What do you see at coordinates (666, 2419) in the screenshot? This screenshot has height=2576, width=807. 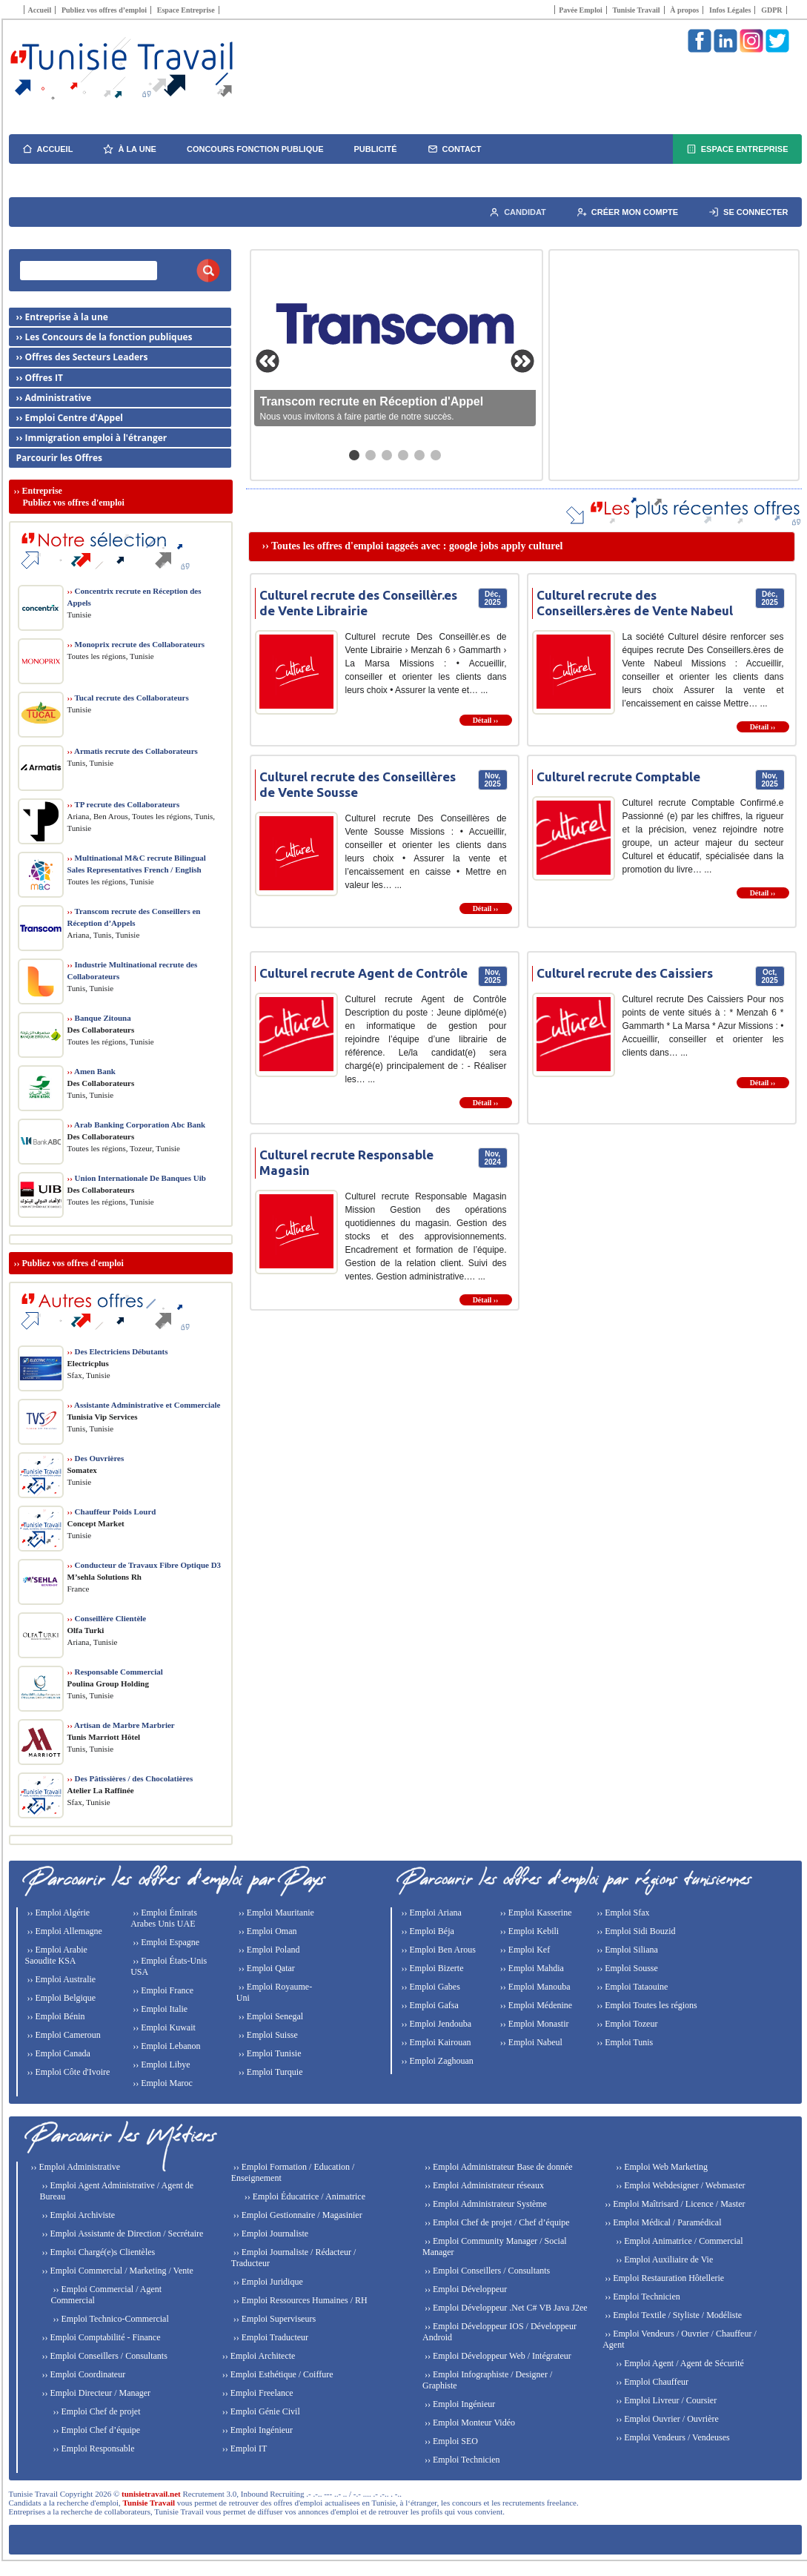 I see `›› Emploi Ouvrier / Ouvrière` at bounding box center [666, 2419].